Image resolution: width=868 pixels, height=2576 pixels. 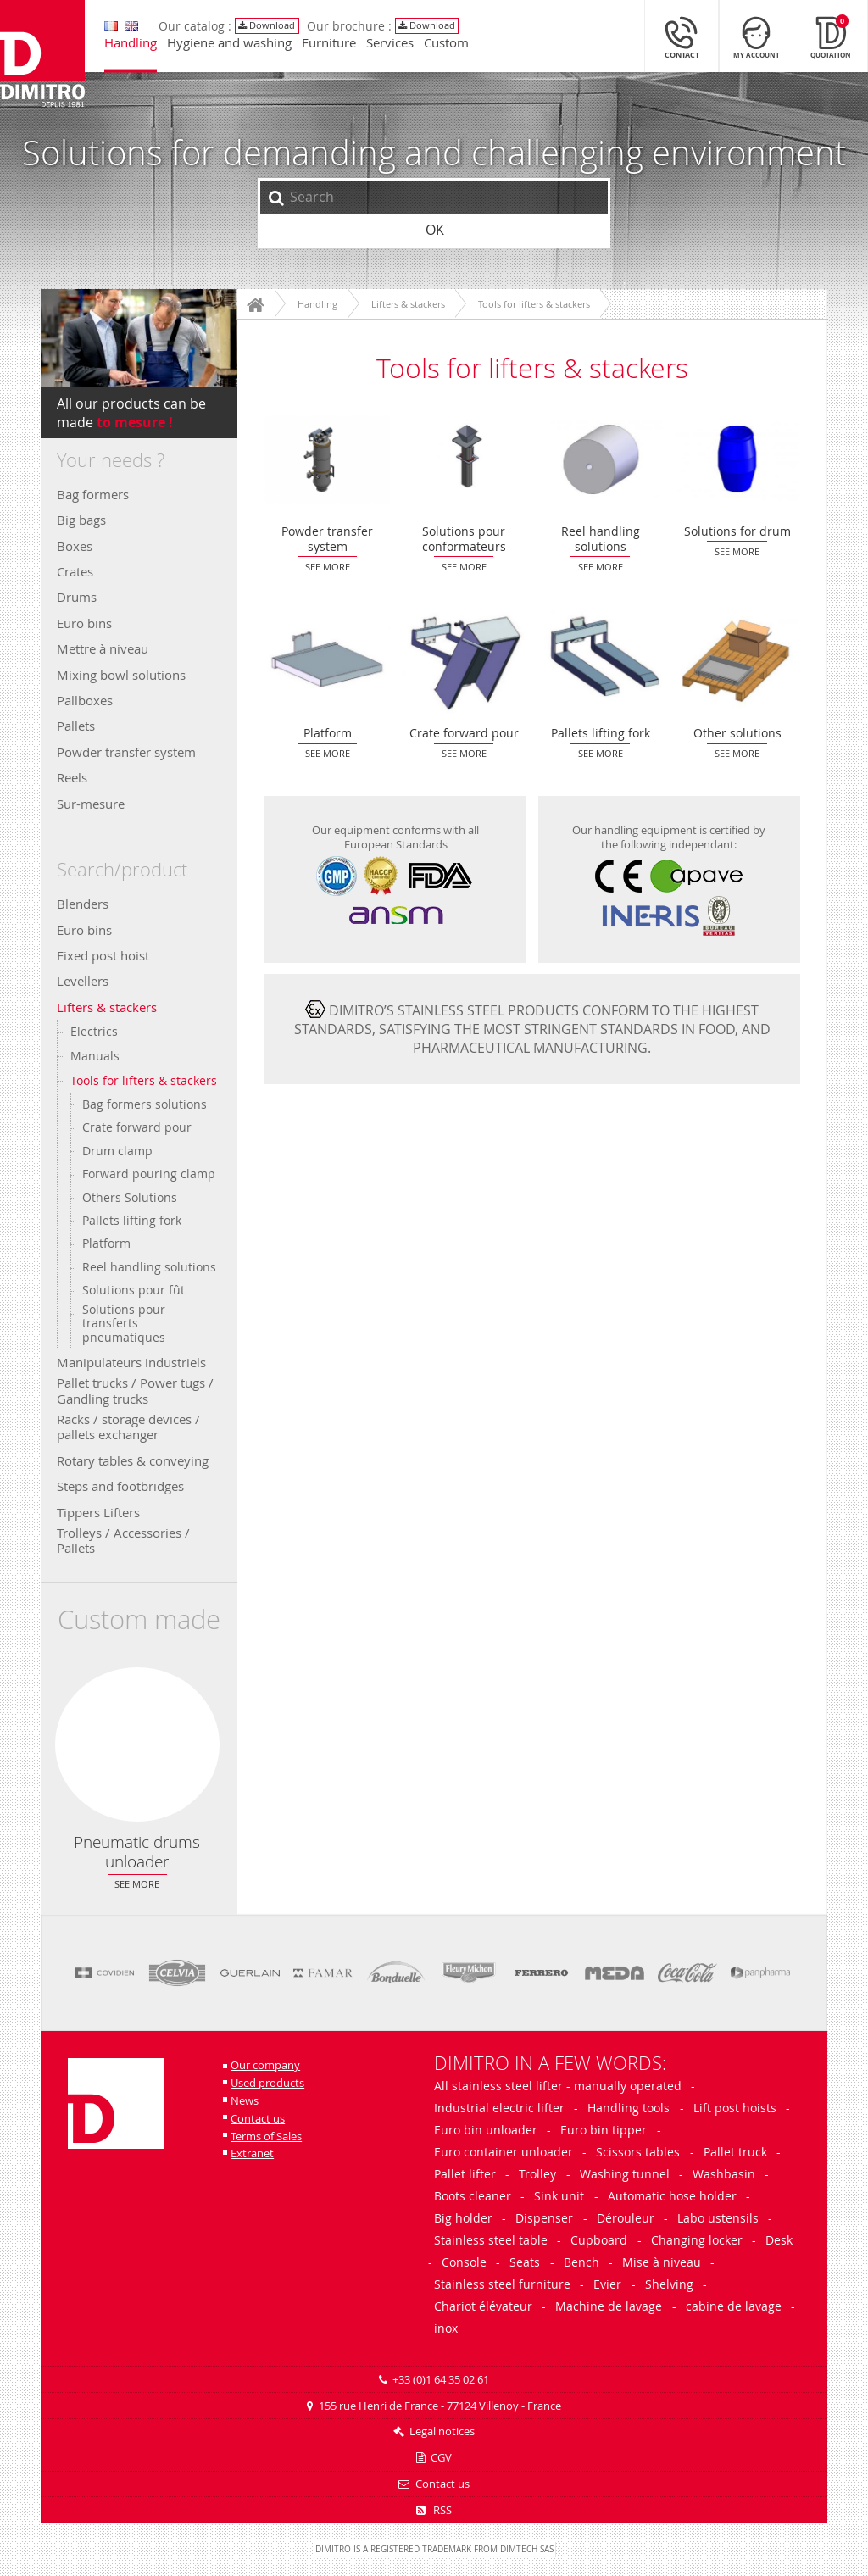 What do you see at coordinates (669, 2284) in the screenshot?
I see `Shelving` at bounding box center [669, 2284].